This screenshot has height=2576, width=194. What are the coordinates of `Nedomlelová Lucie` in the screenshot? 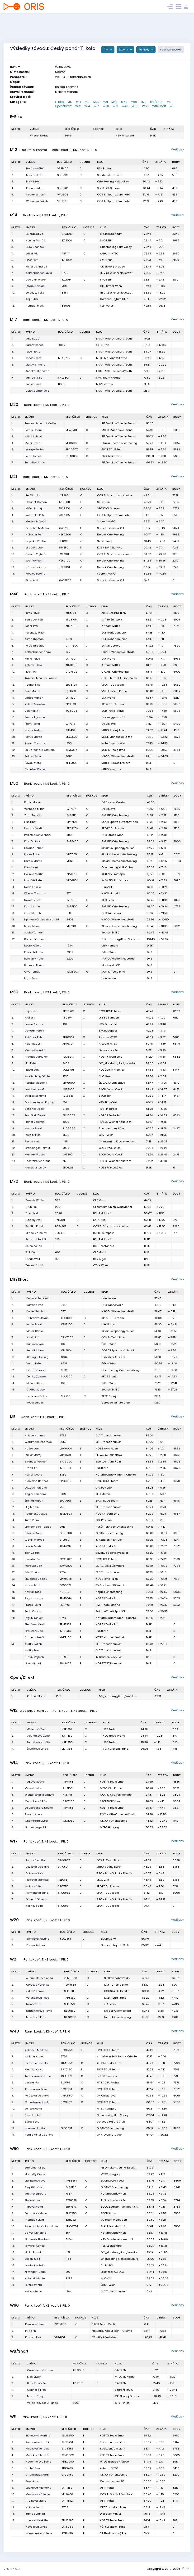 It's located at (38, 2461).